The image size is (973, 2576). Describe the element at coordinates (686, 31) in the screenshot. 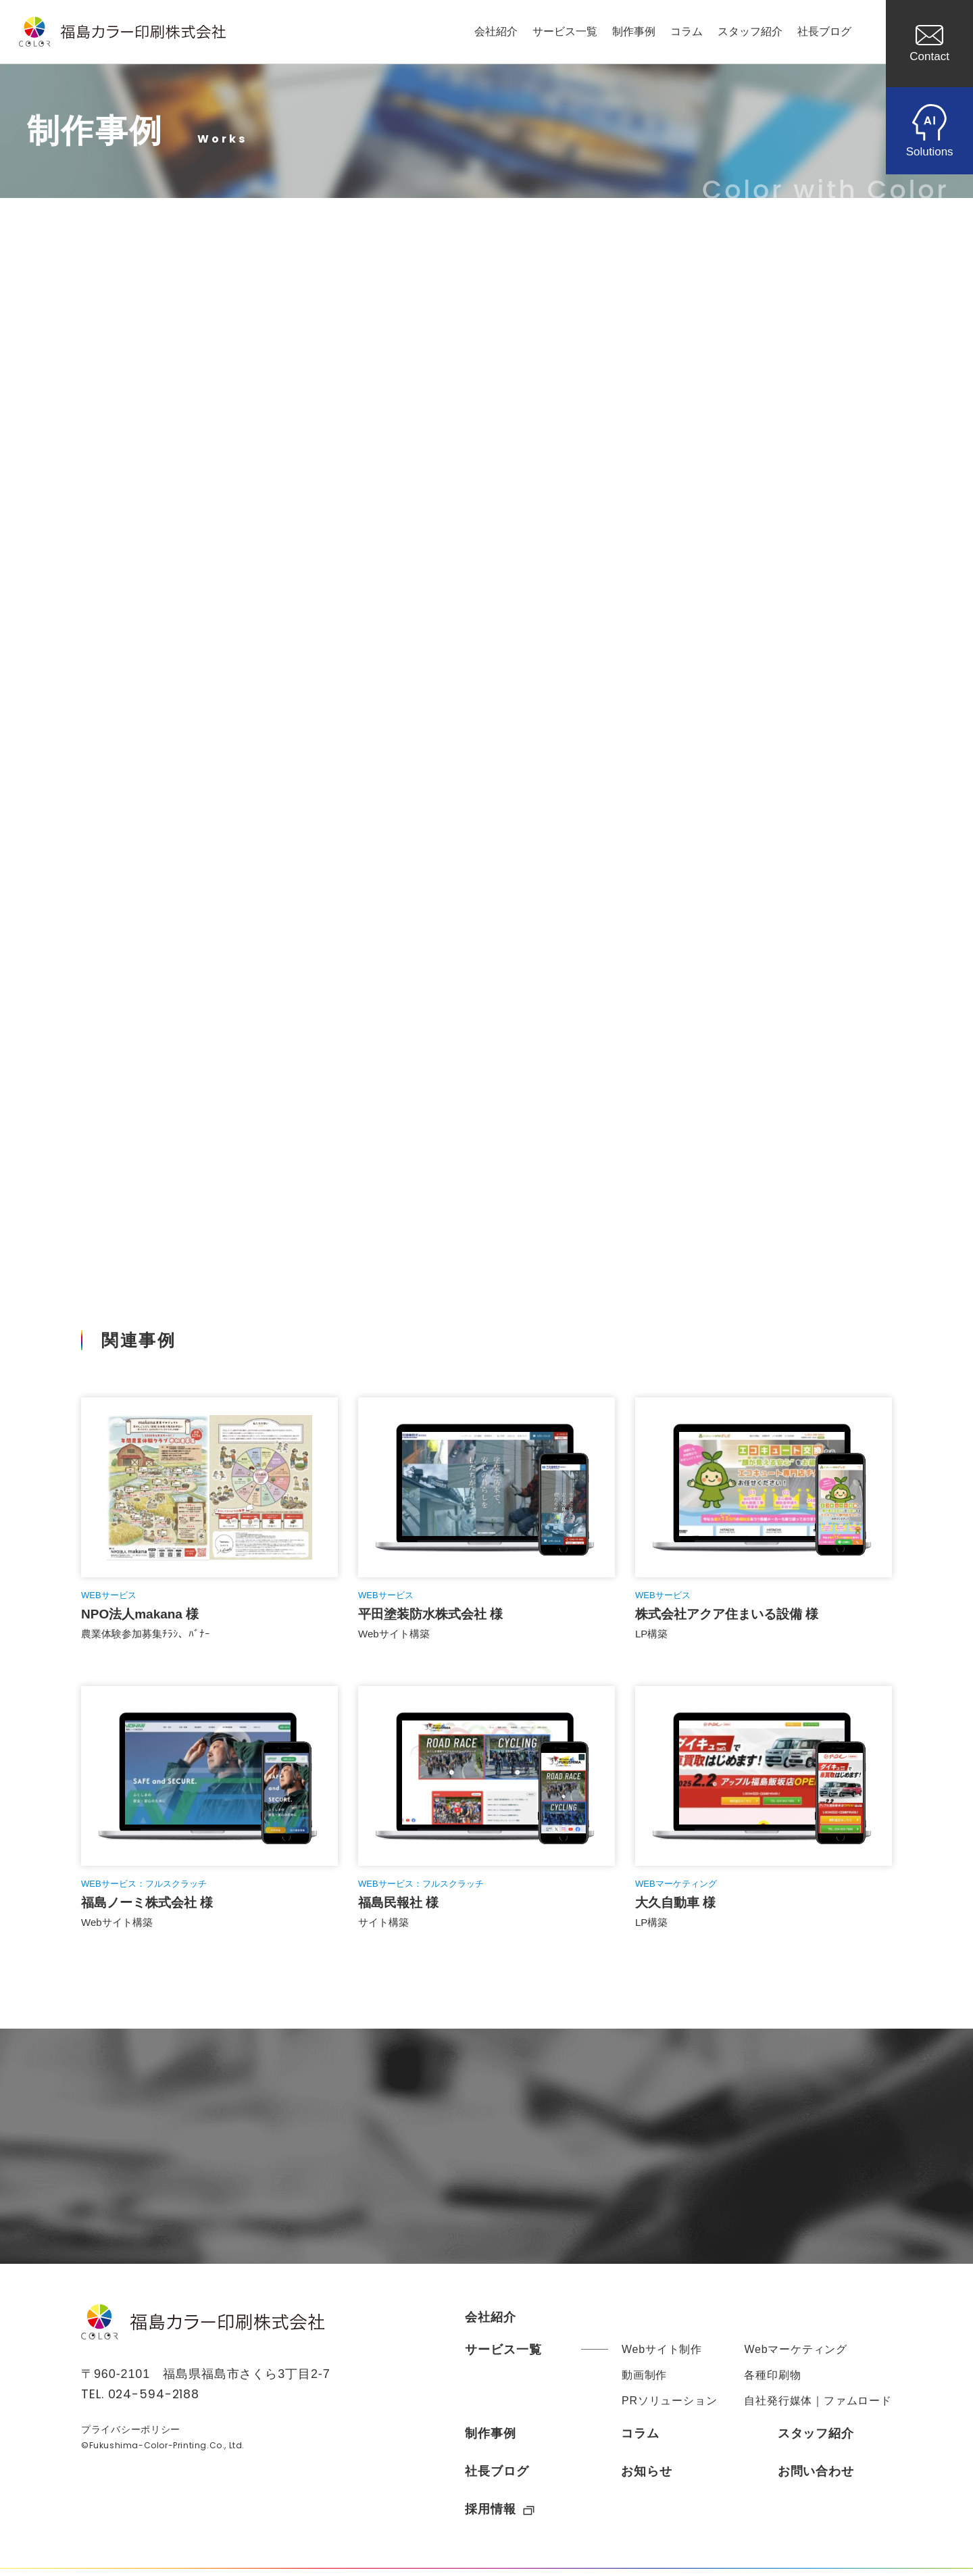

I see `コラム` at that location.